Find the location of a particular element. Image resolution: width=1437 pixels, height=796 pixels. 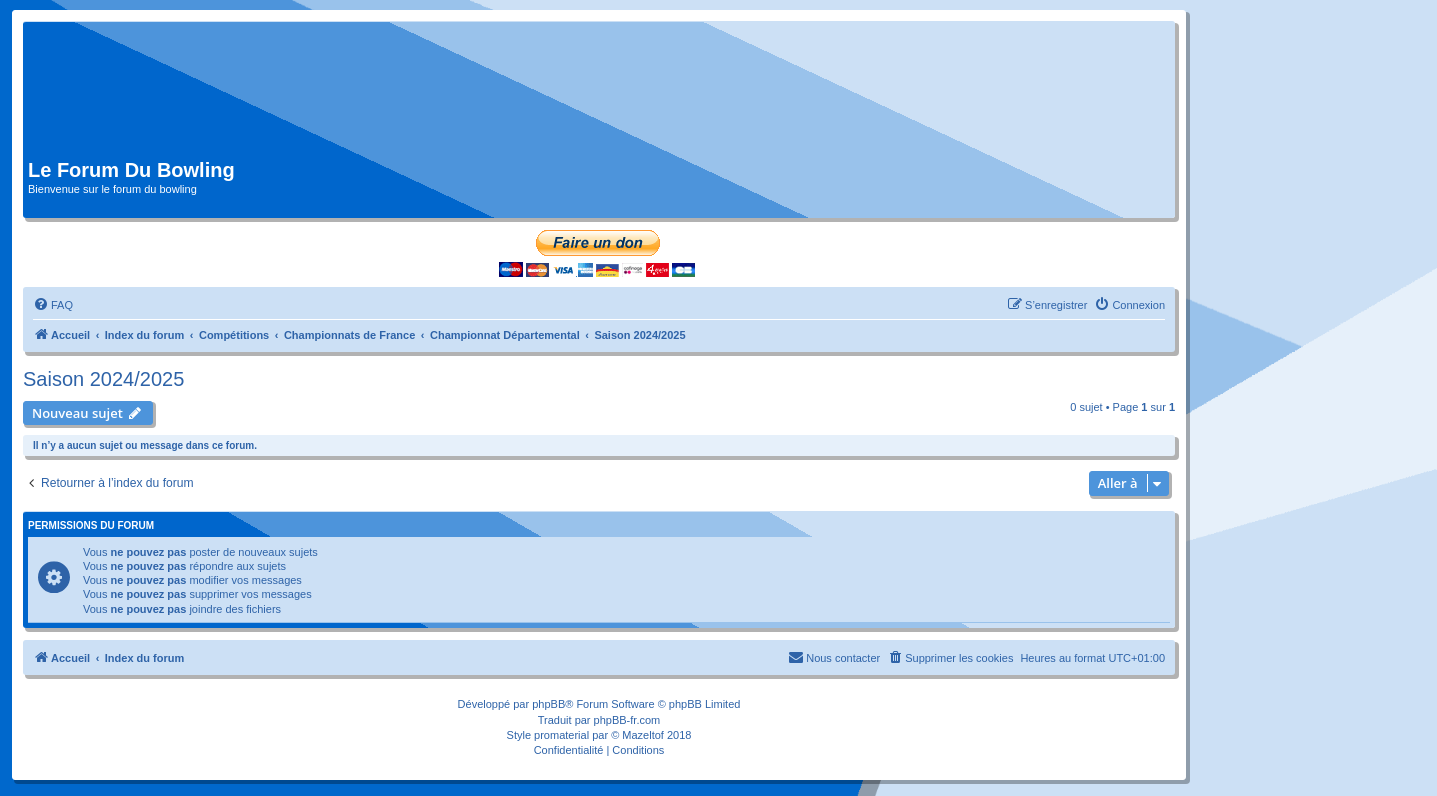

Mazeltof is located at coordinates (643, 735).